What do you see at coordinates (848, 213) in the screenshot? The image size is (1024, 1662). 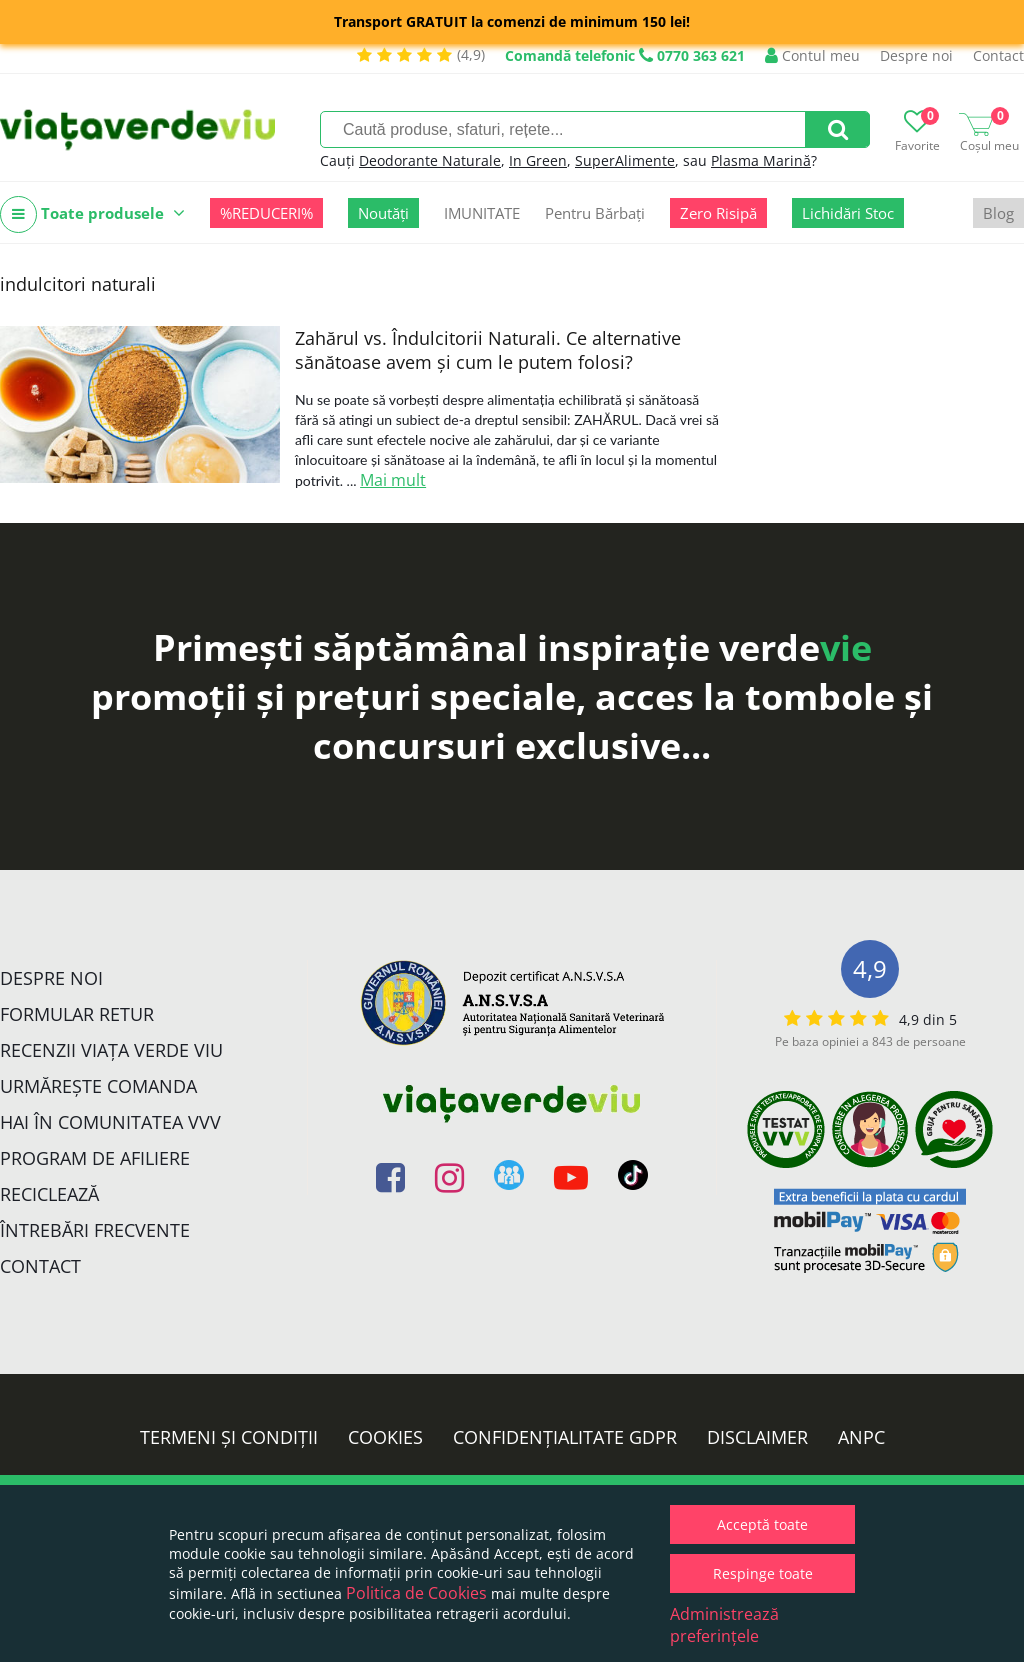 I see `Lichidări Stoc` at bounding box center [848, 213].